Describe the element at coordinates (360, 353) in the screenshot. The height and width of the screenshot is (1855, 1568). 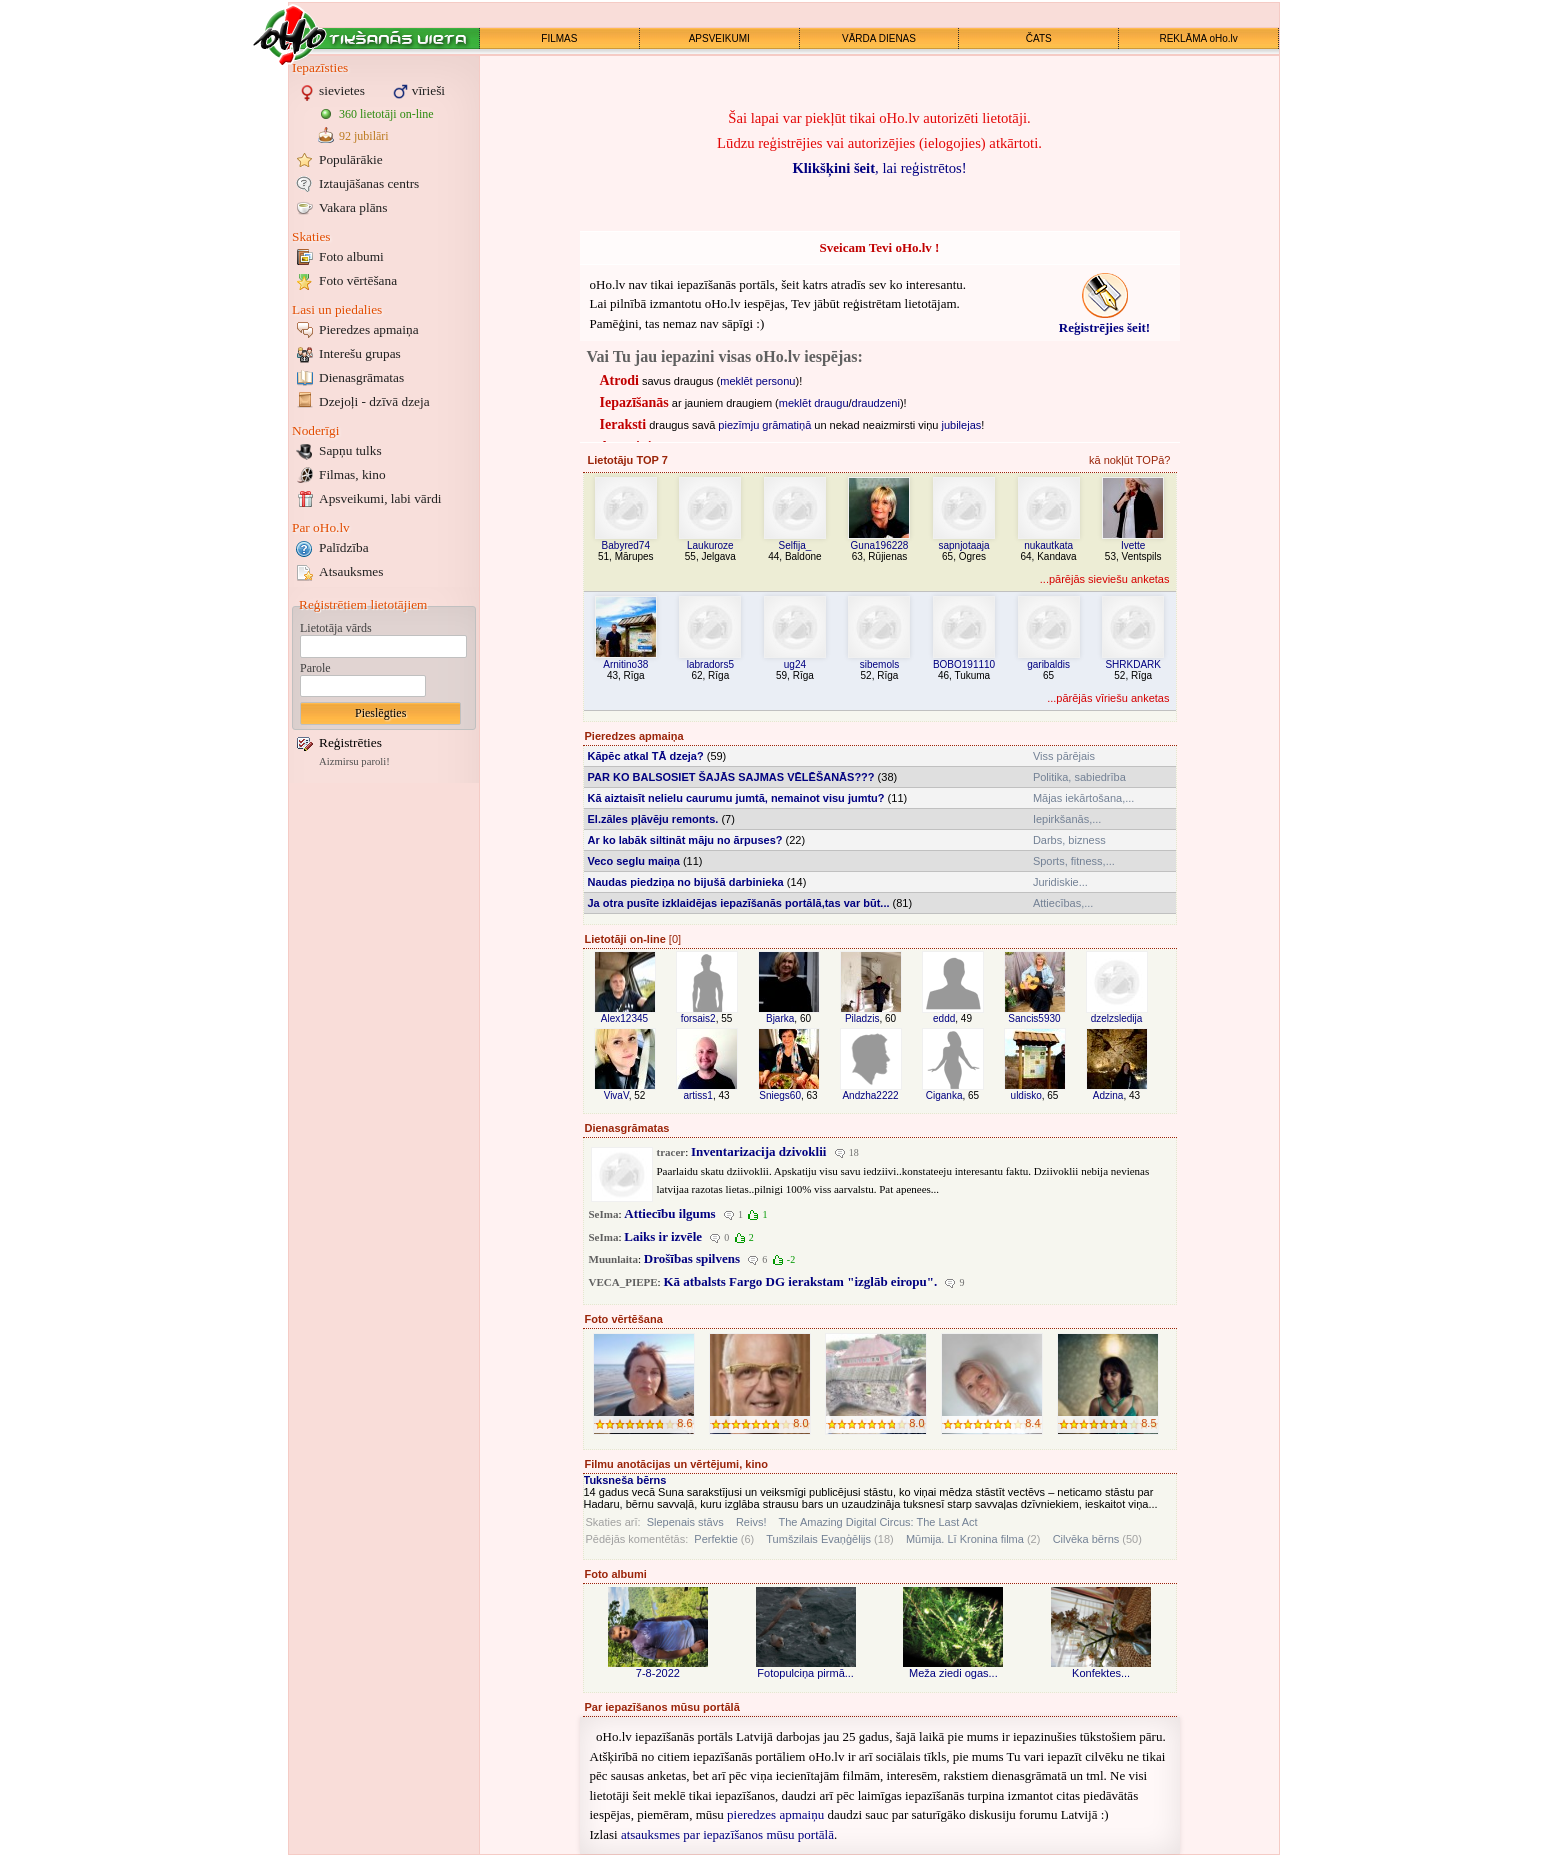
I see `Interešu grupas` at that location.